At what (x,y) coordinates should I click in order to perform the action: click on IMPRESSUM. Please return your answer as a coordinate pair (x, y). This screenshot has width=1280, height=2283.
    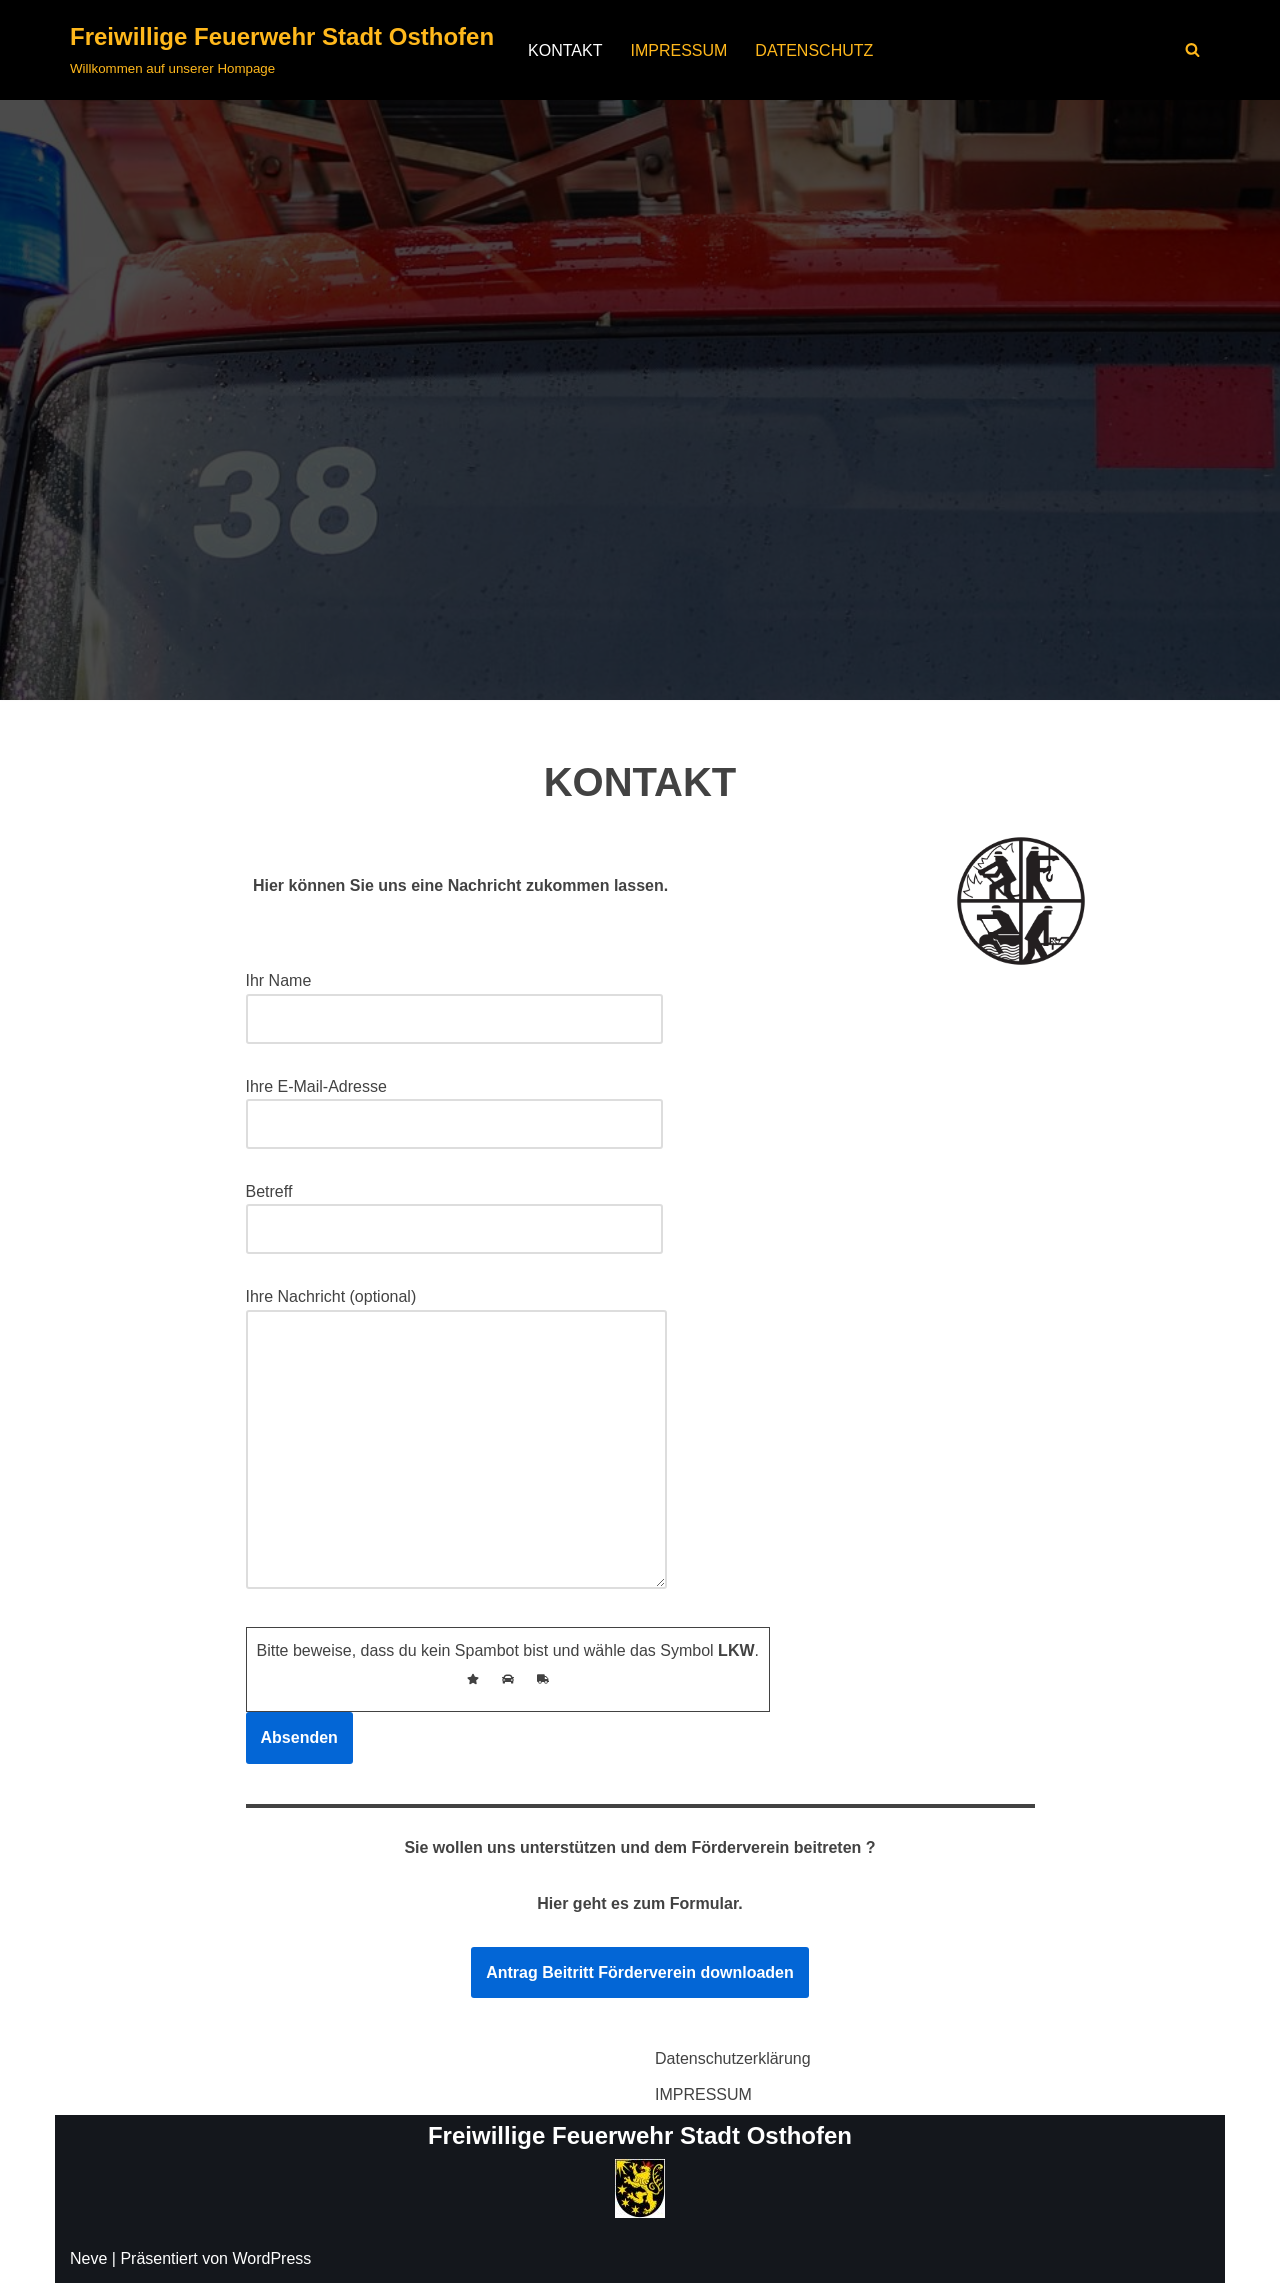
    Looking at the image, I should click on (678, 50).